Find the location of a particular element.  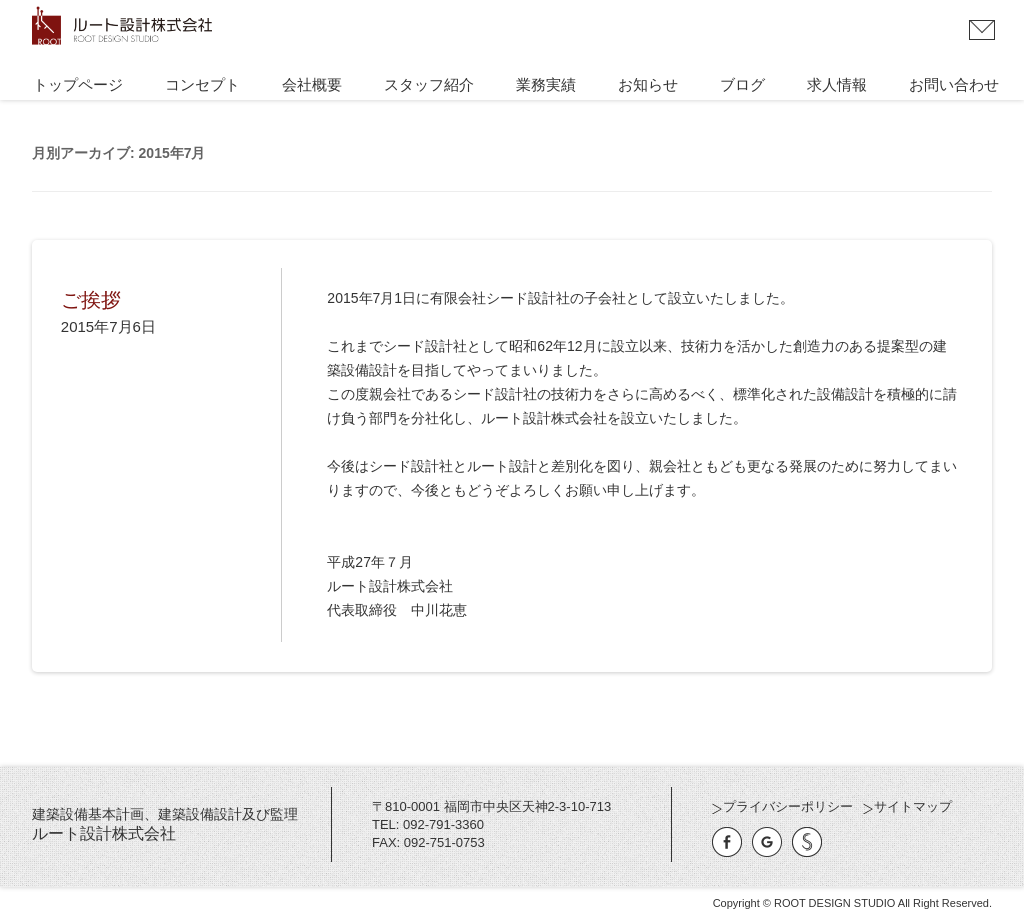

Google is located at coordinates (767, 842).